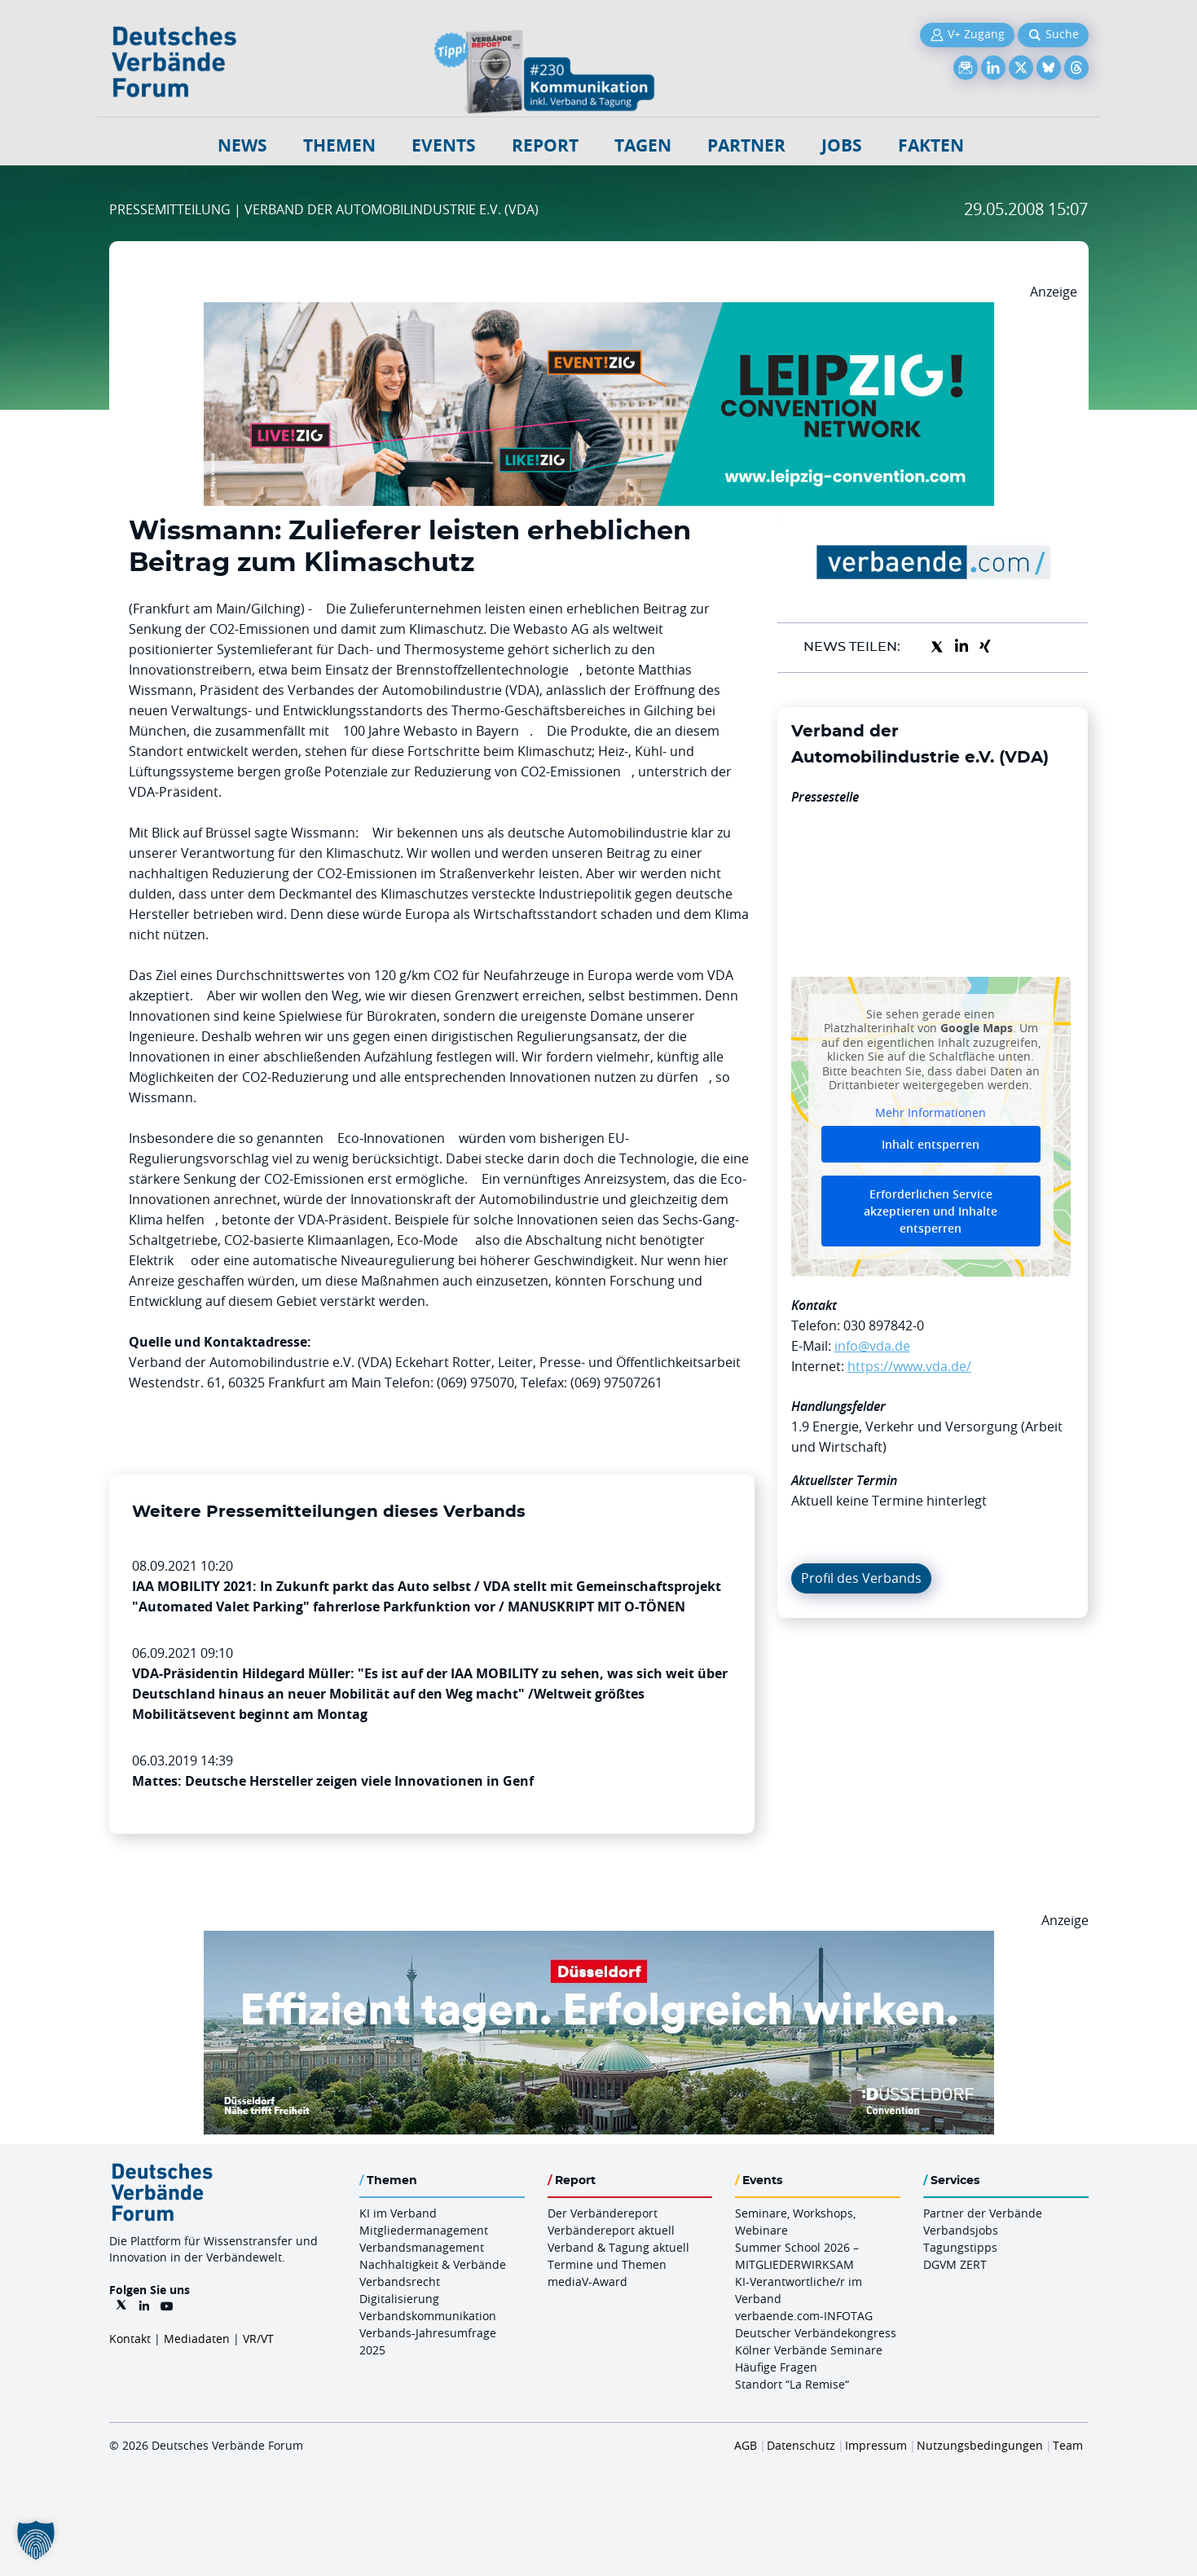 This screenshot has height=2576, width=1197. I want to click on Erforderlichen Service akzeptieren und Inhalte entsperren [button], so click(930, 1211).